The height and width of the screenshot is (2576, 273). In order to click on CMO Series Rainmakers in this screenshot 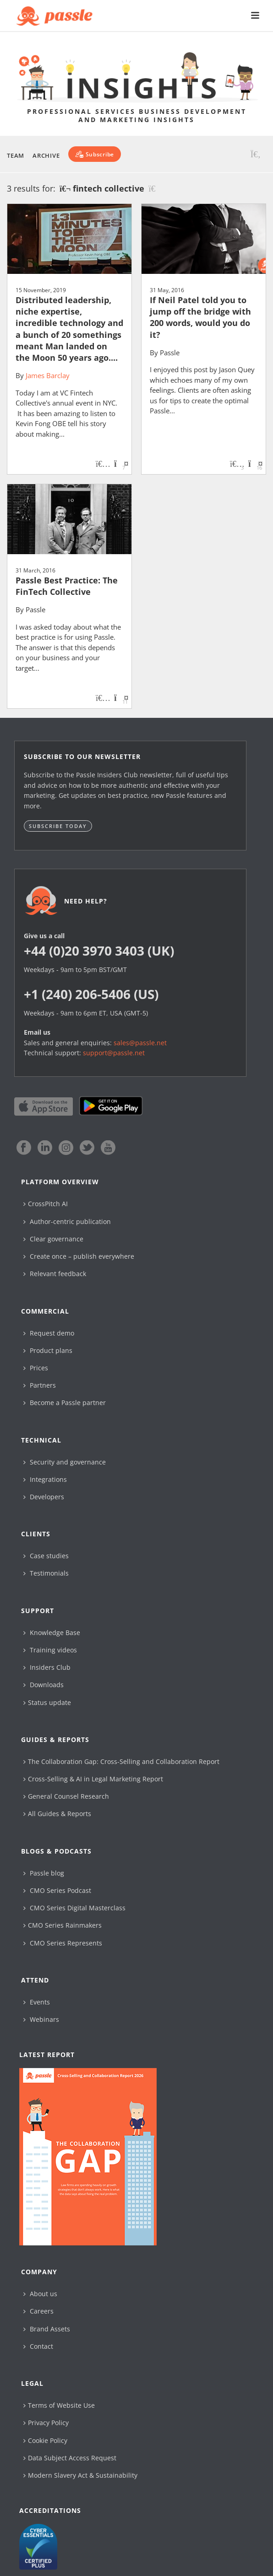, I will do `click(62, 1925)`.